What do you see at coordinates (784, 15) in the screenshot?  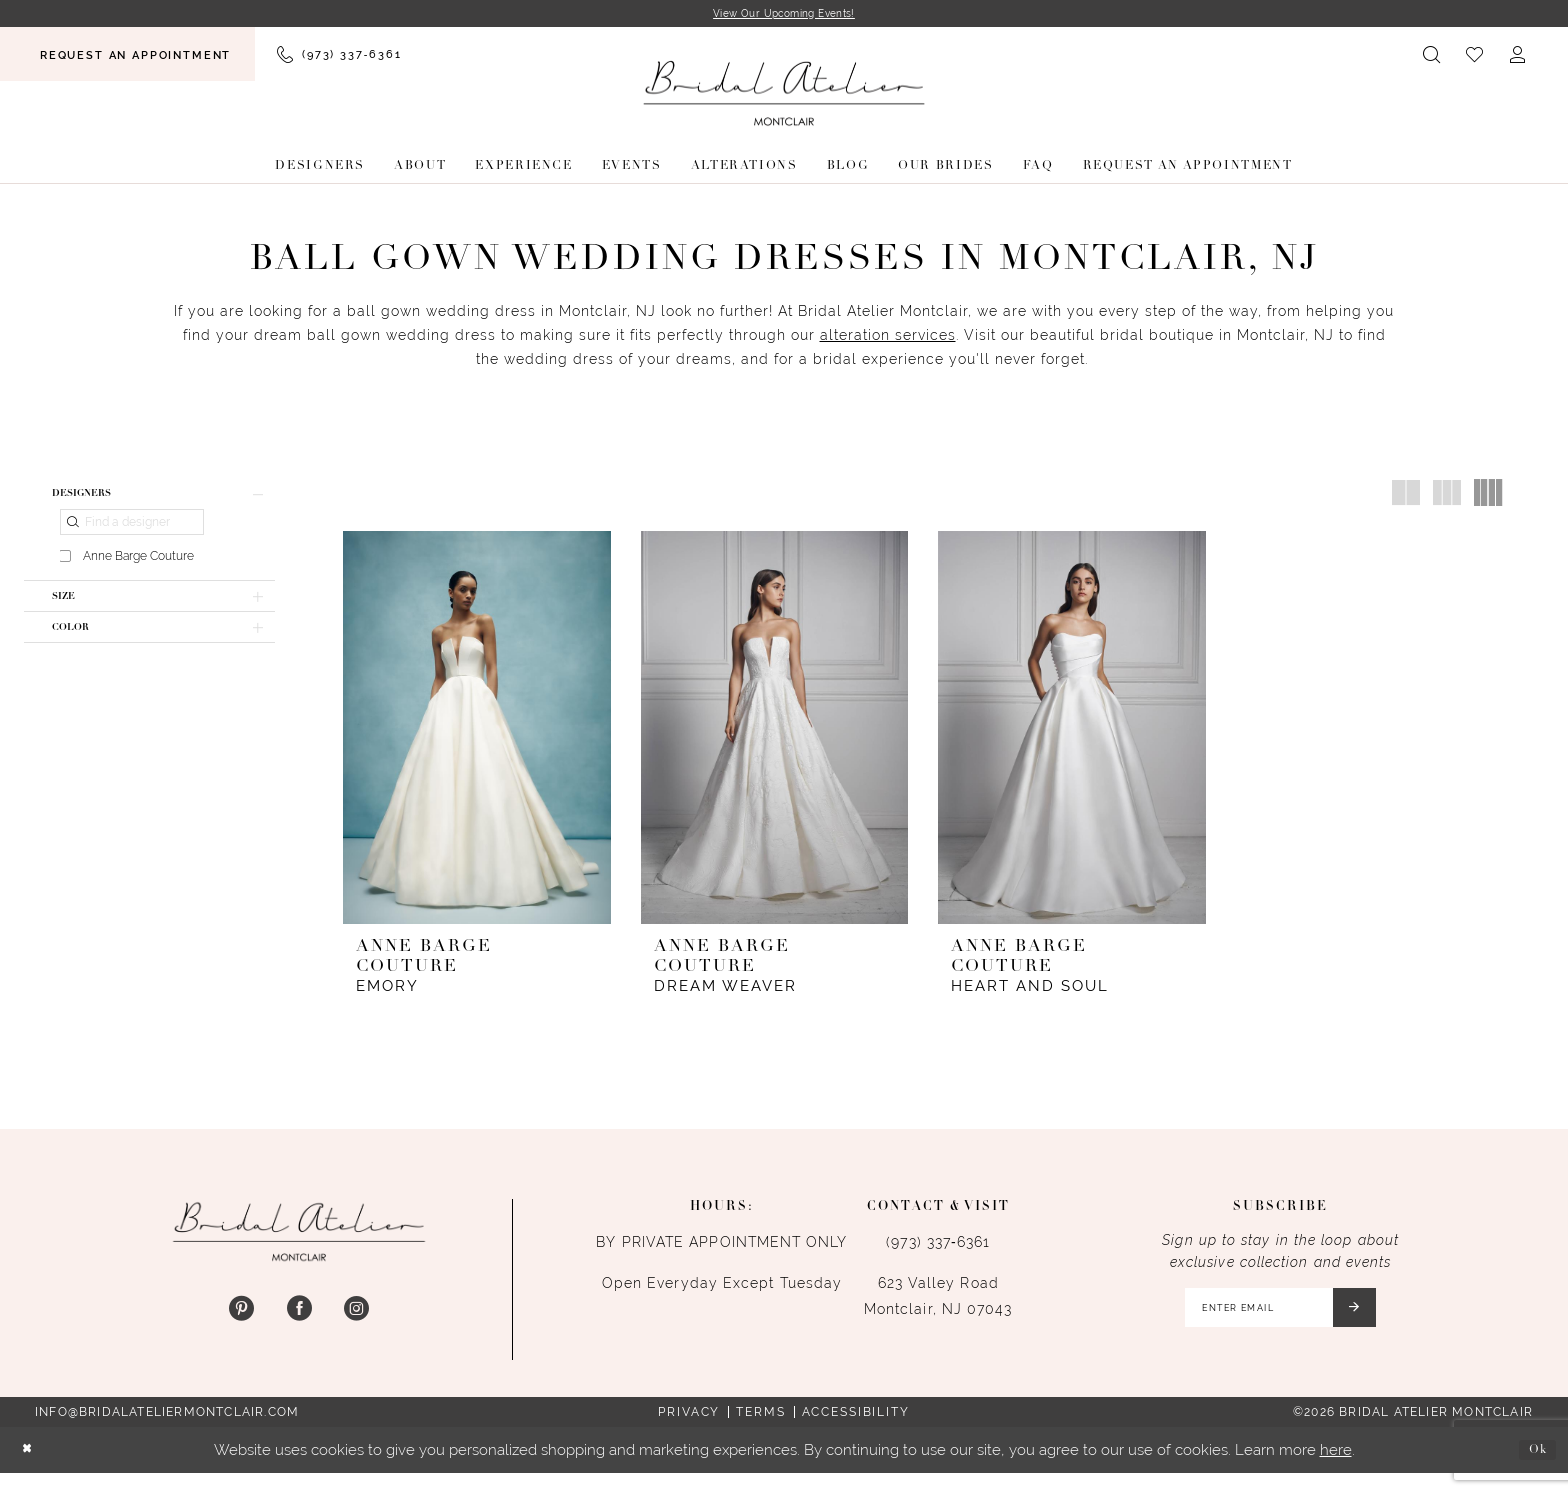 I see `View Our Upcoming Events!` at bounding box center [784, 15].